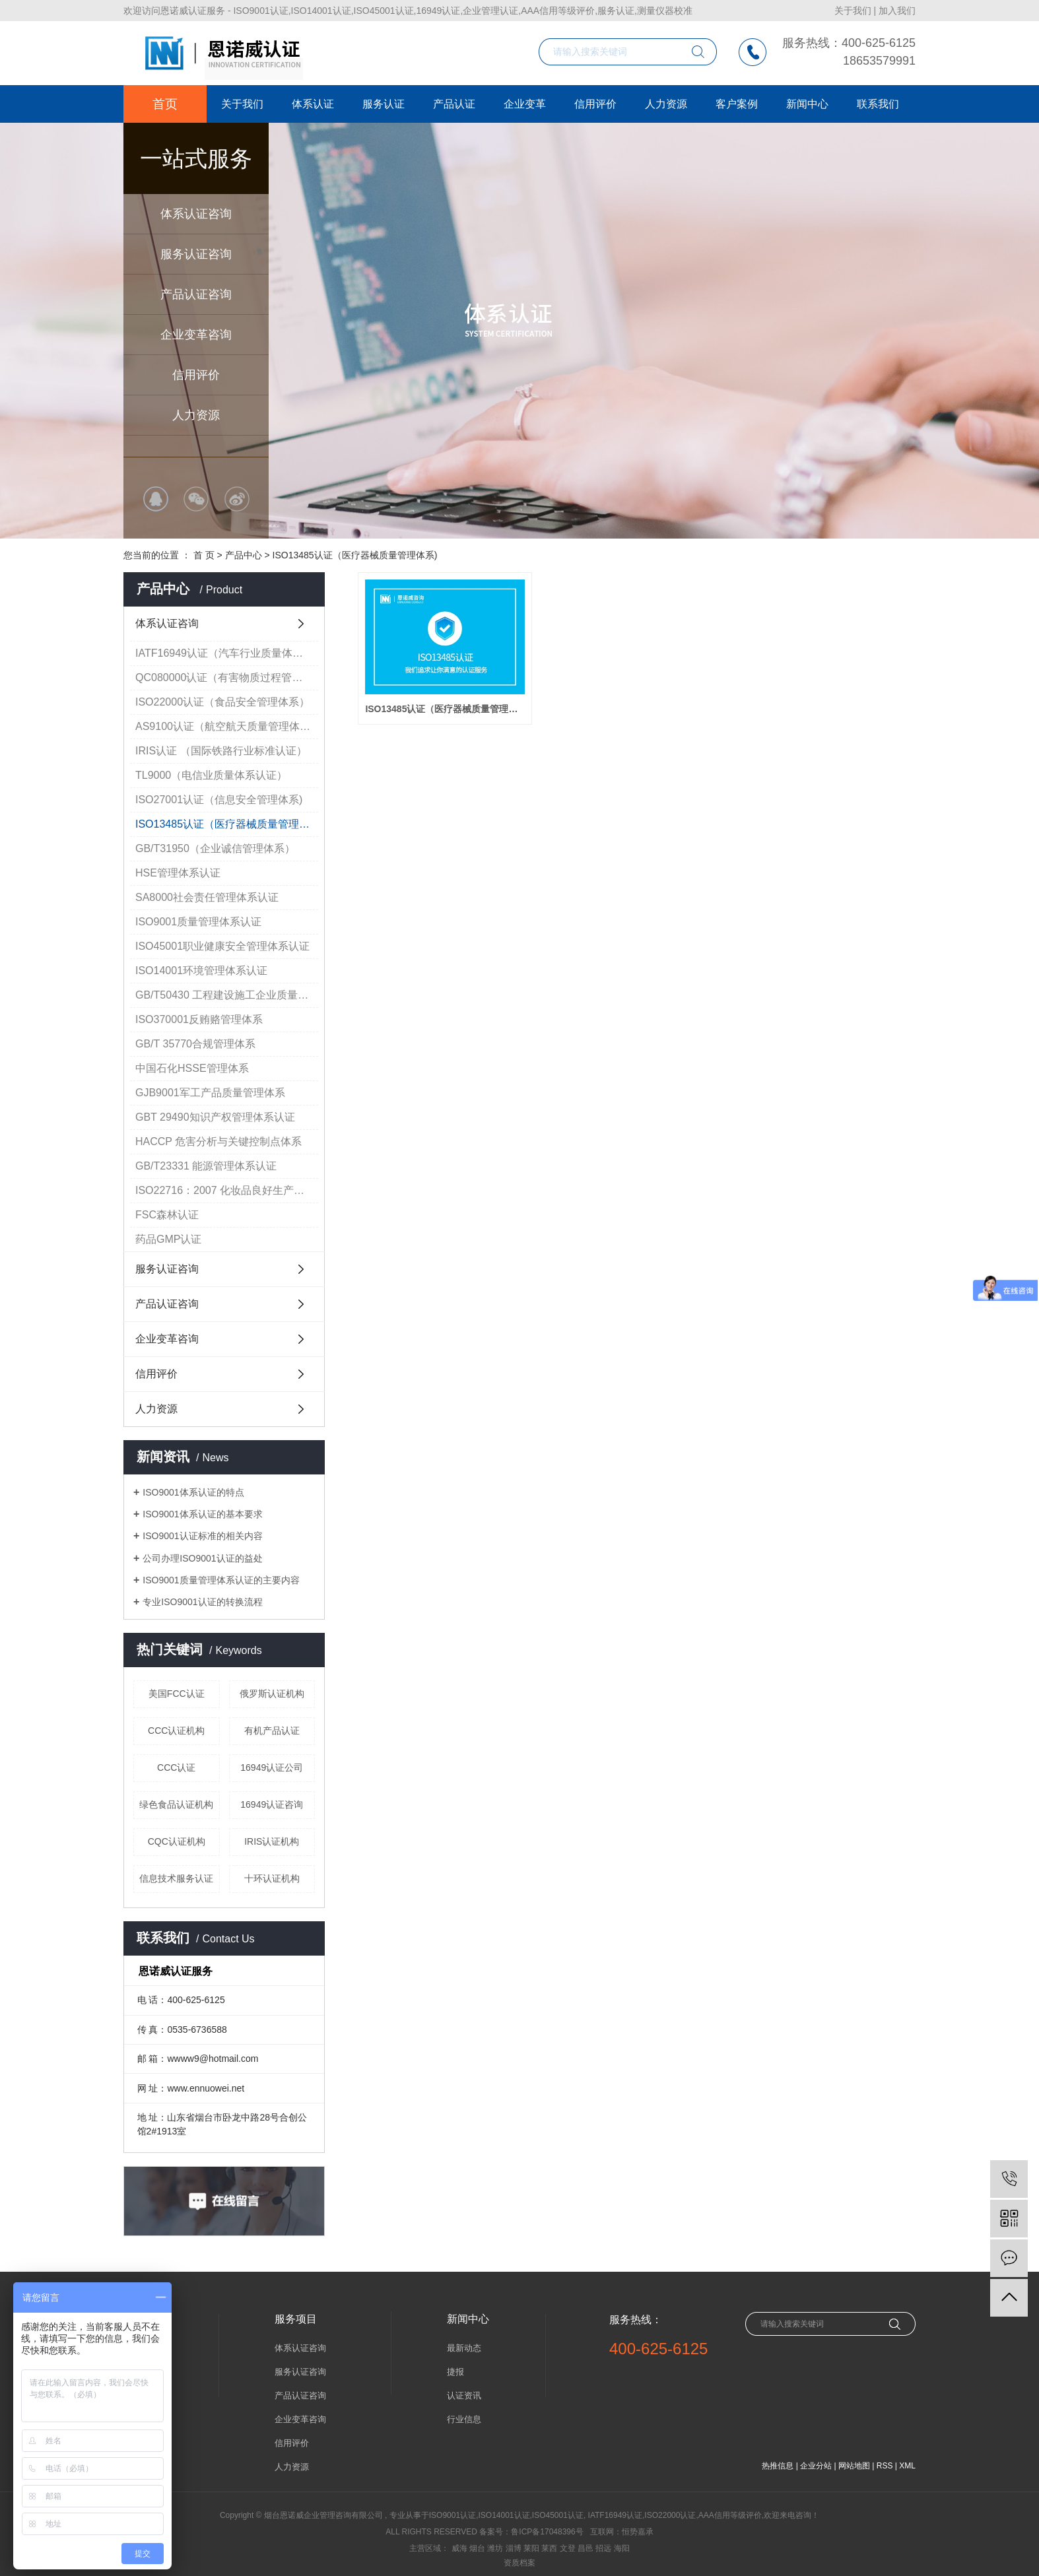  What do you see at coordinates (907, 2465) in the screenshot?
I see `XML` at bounding box center [907, 2465].